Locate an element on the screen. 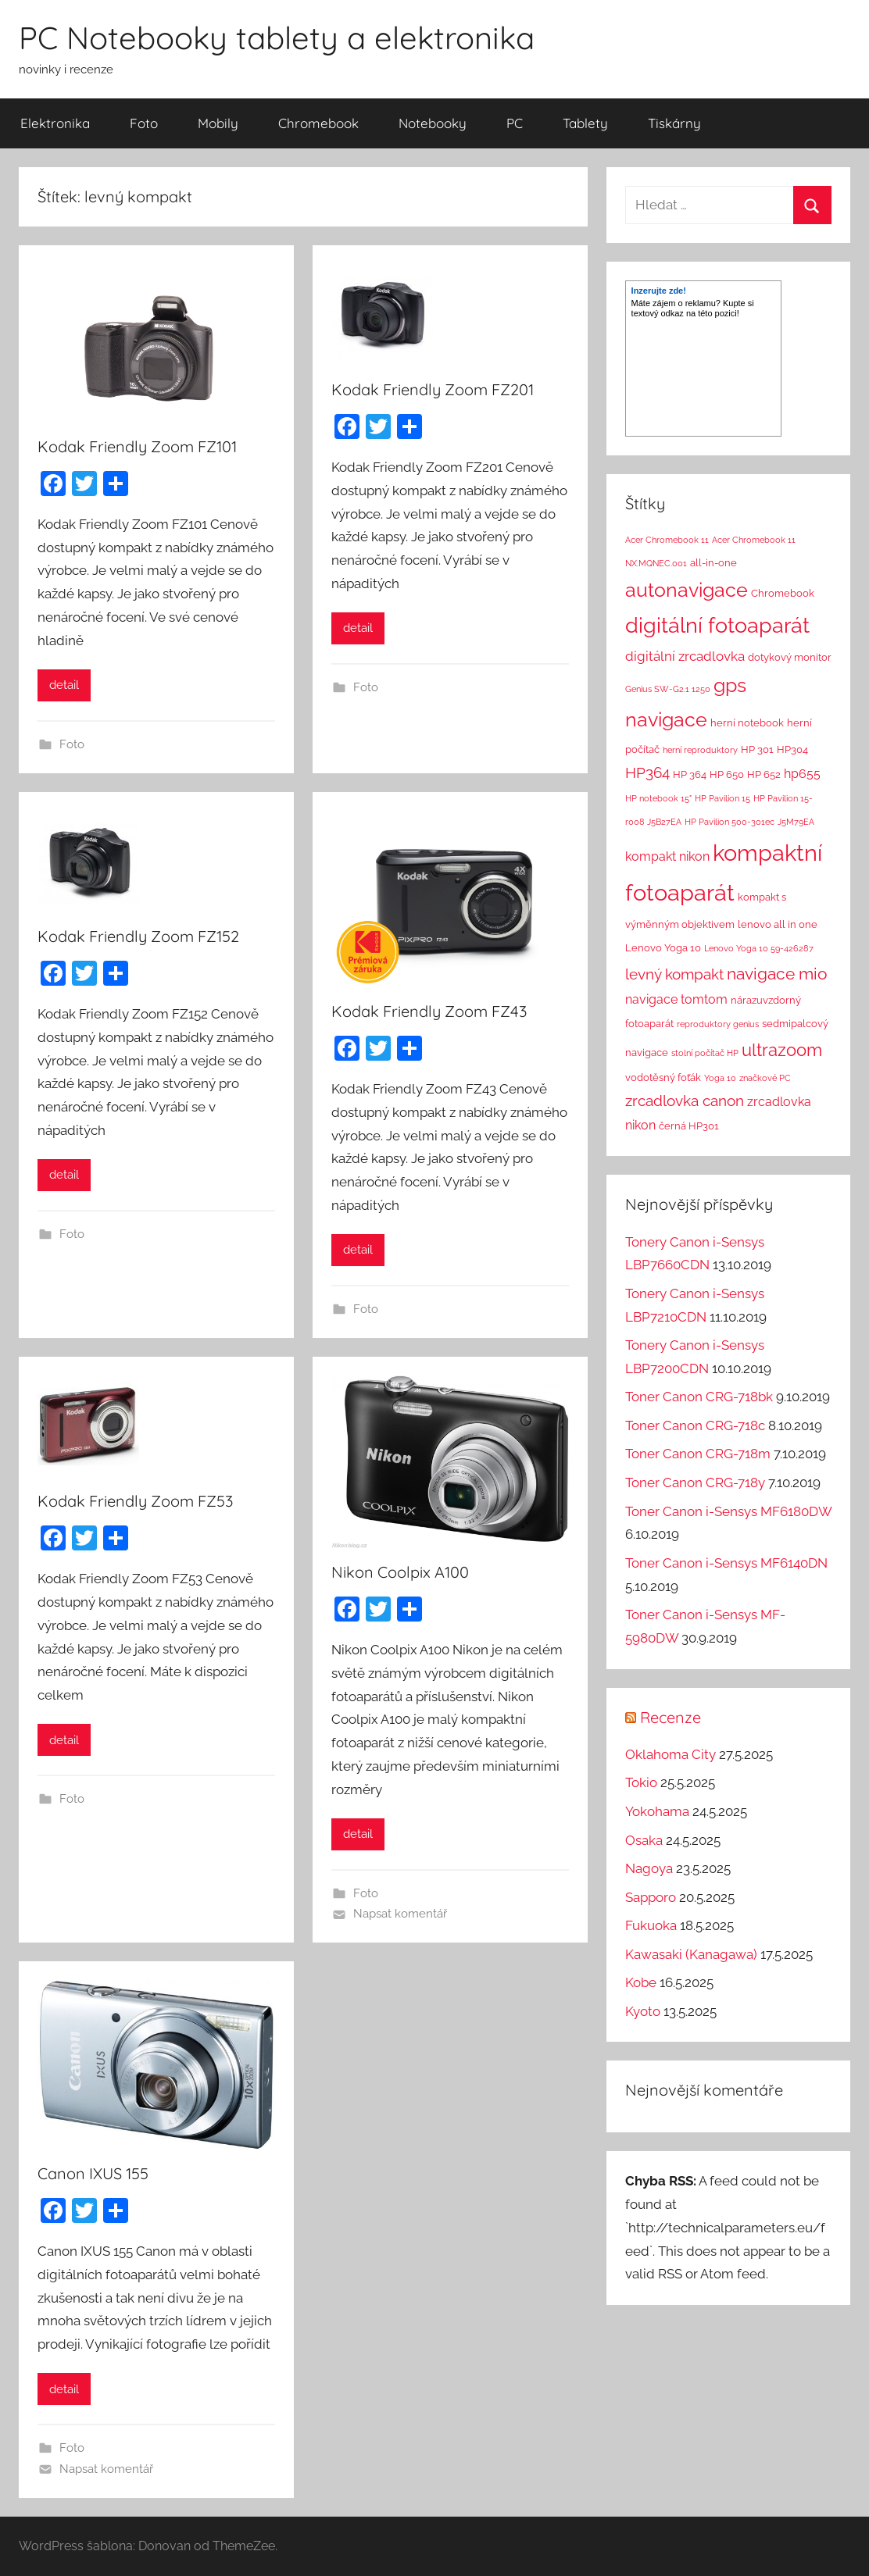 Image resolution: width=869 pixels, height=2576 pixels. detail is located at coordinates (64, 685).